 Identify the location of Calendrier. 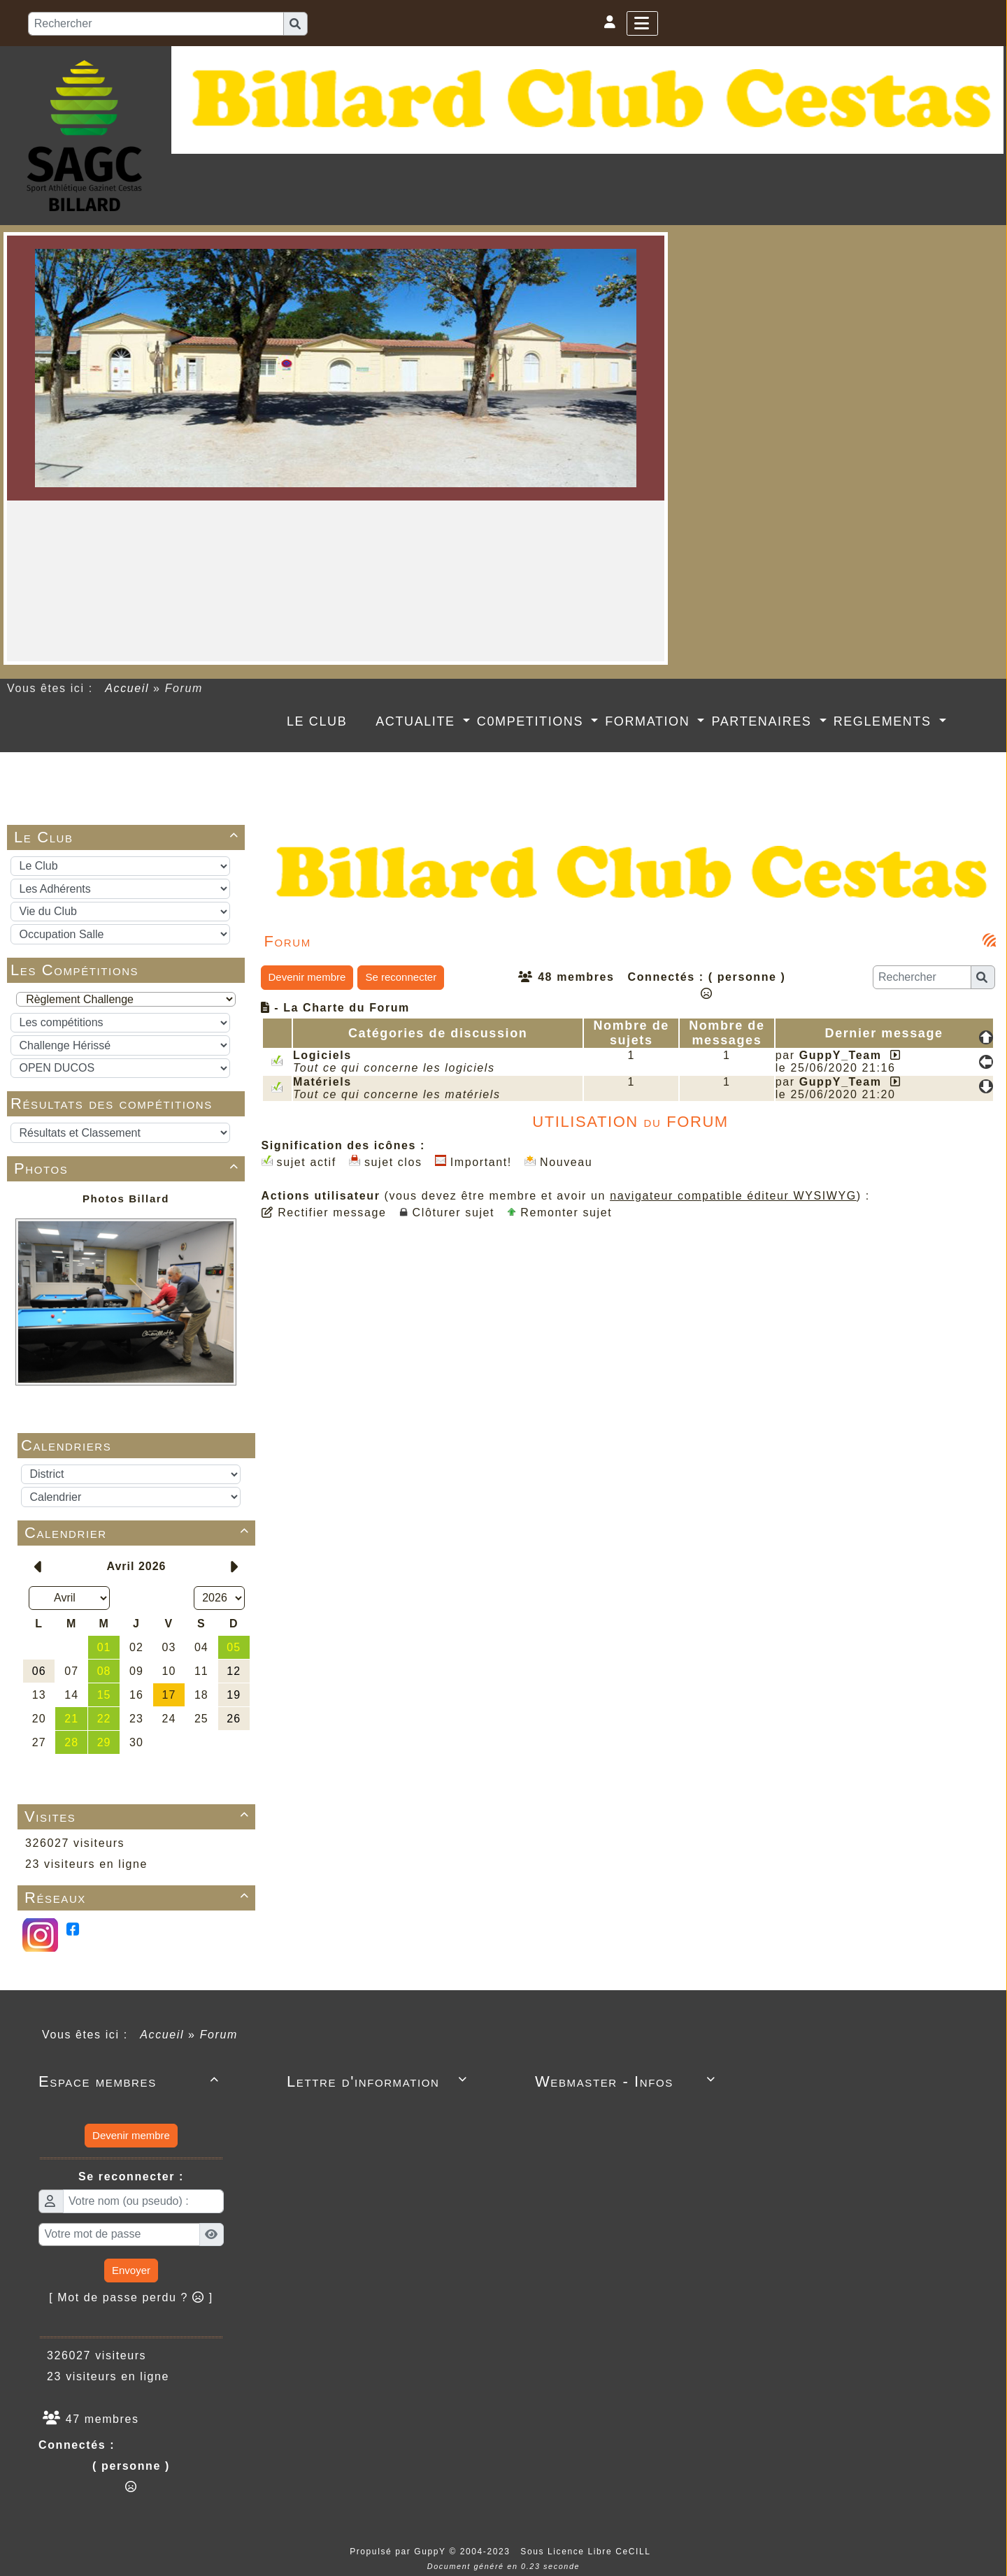
(139, 1532).